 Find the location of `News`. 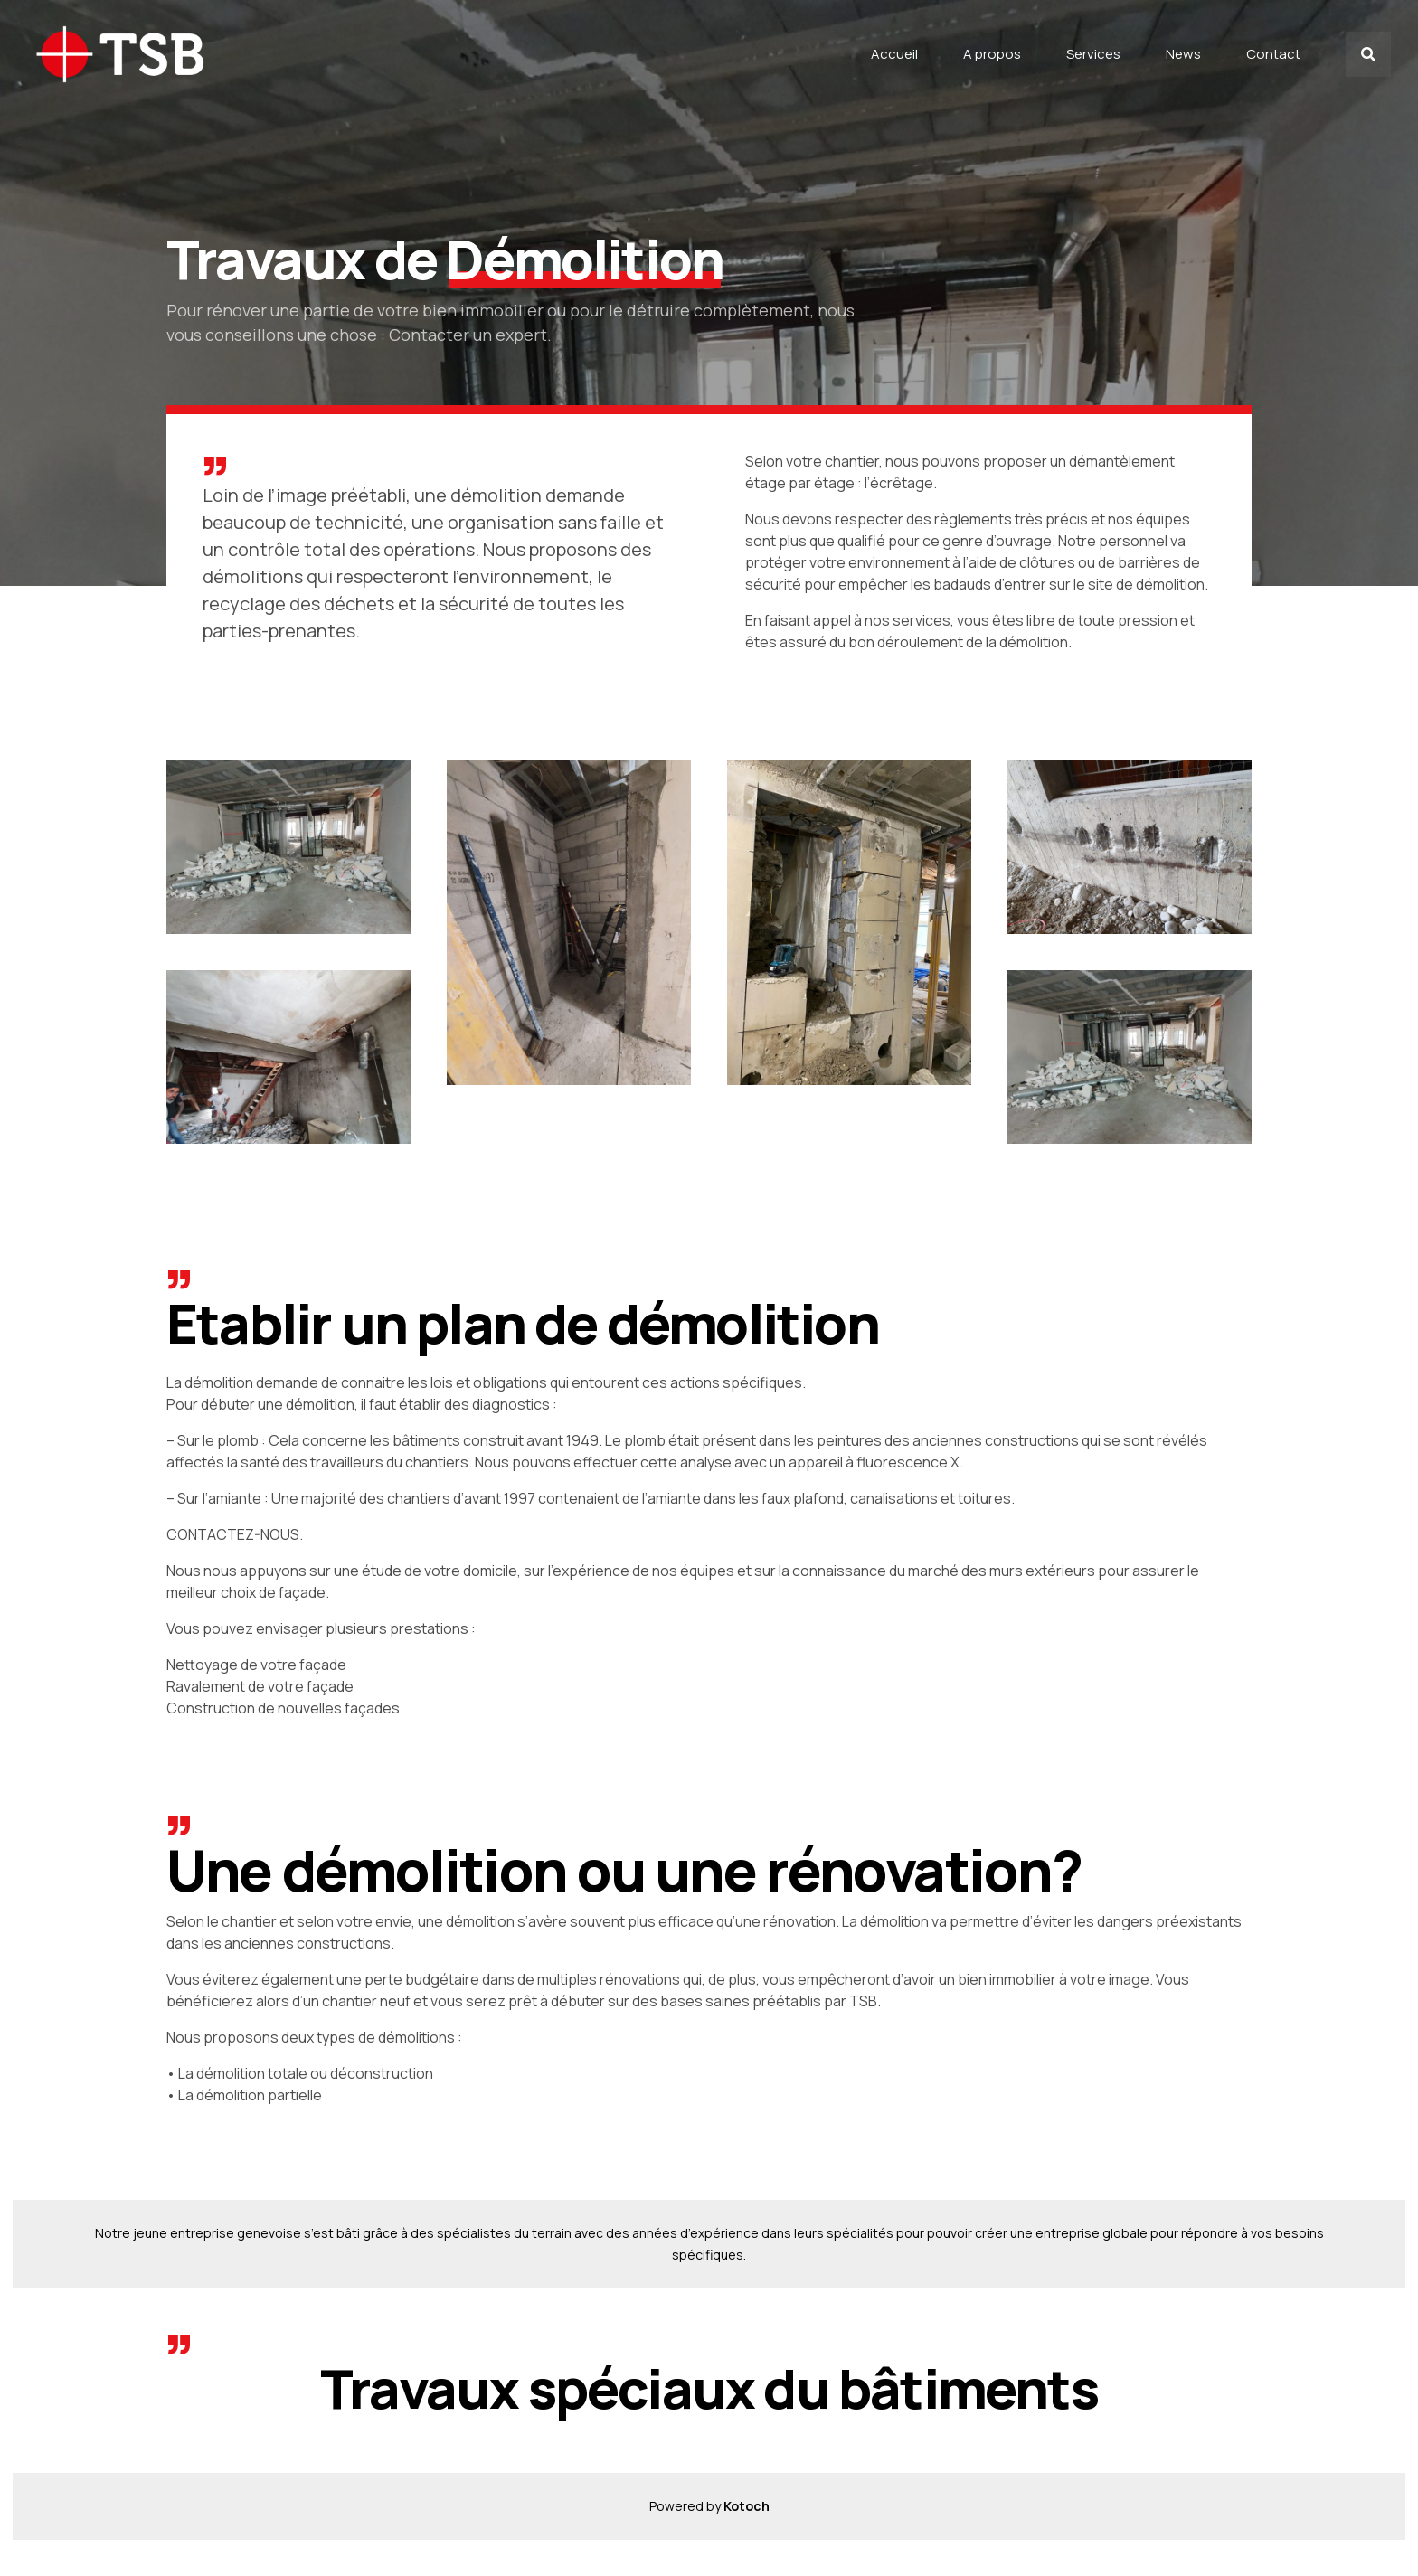

News is located at coordinates (1183, 53).